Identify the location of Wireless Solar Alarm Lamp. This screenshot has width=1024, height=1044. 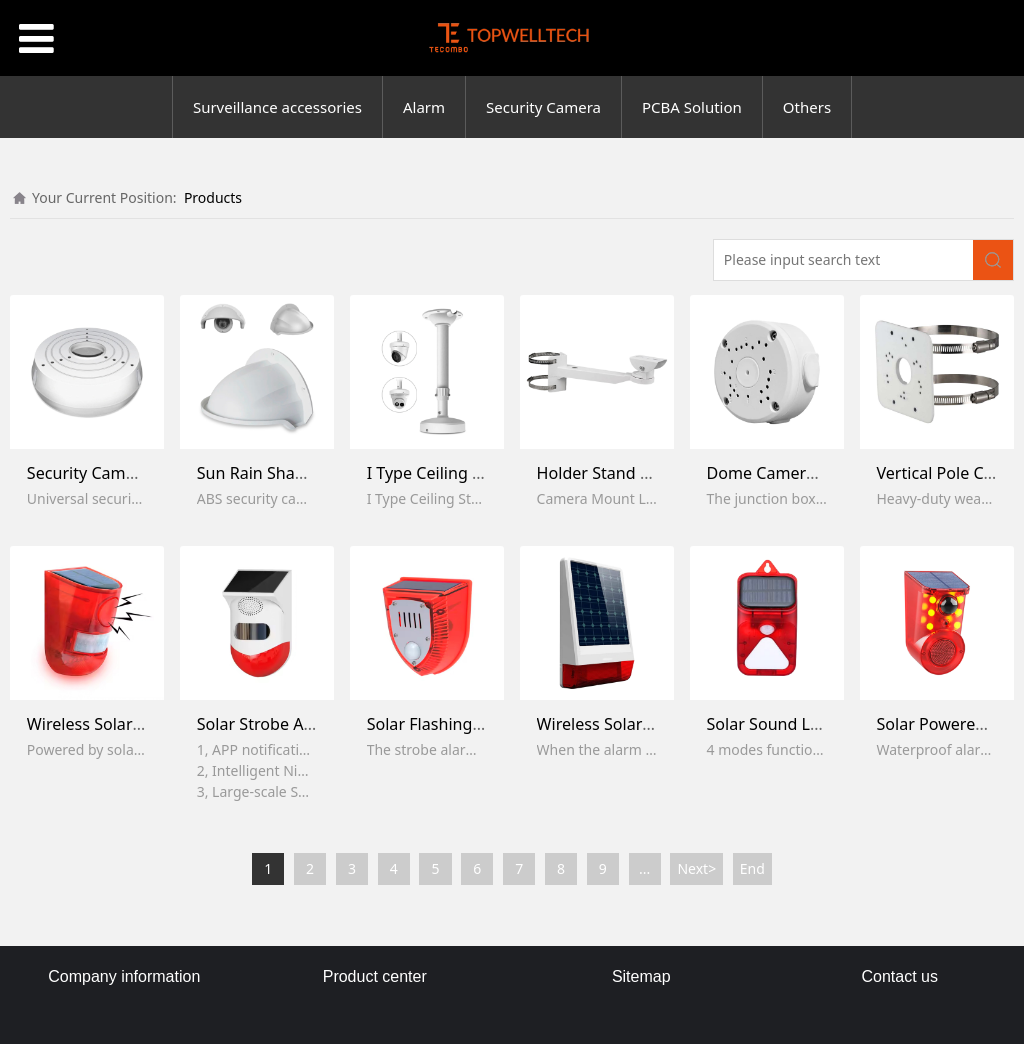
(128, 724).